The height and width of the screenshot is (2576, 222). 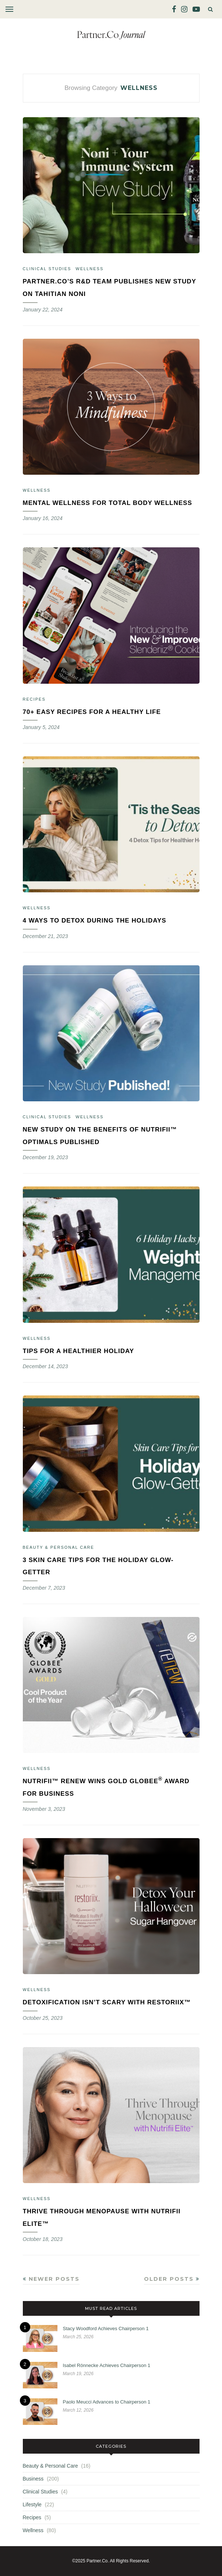 What do you see at coordinates (47, 268) in the screenshot?
I see `Clinical Studies` at bounding box center [47, 268].